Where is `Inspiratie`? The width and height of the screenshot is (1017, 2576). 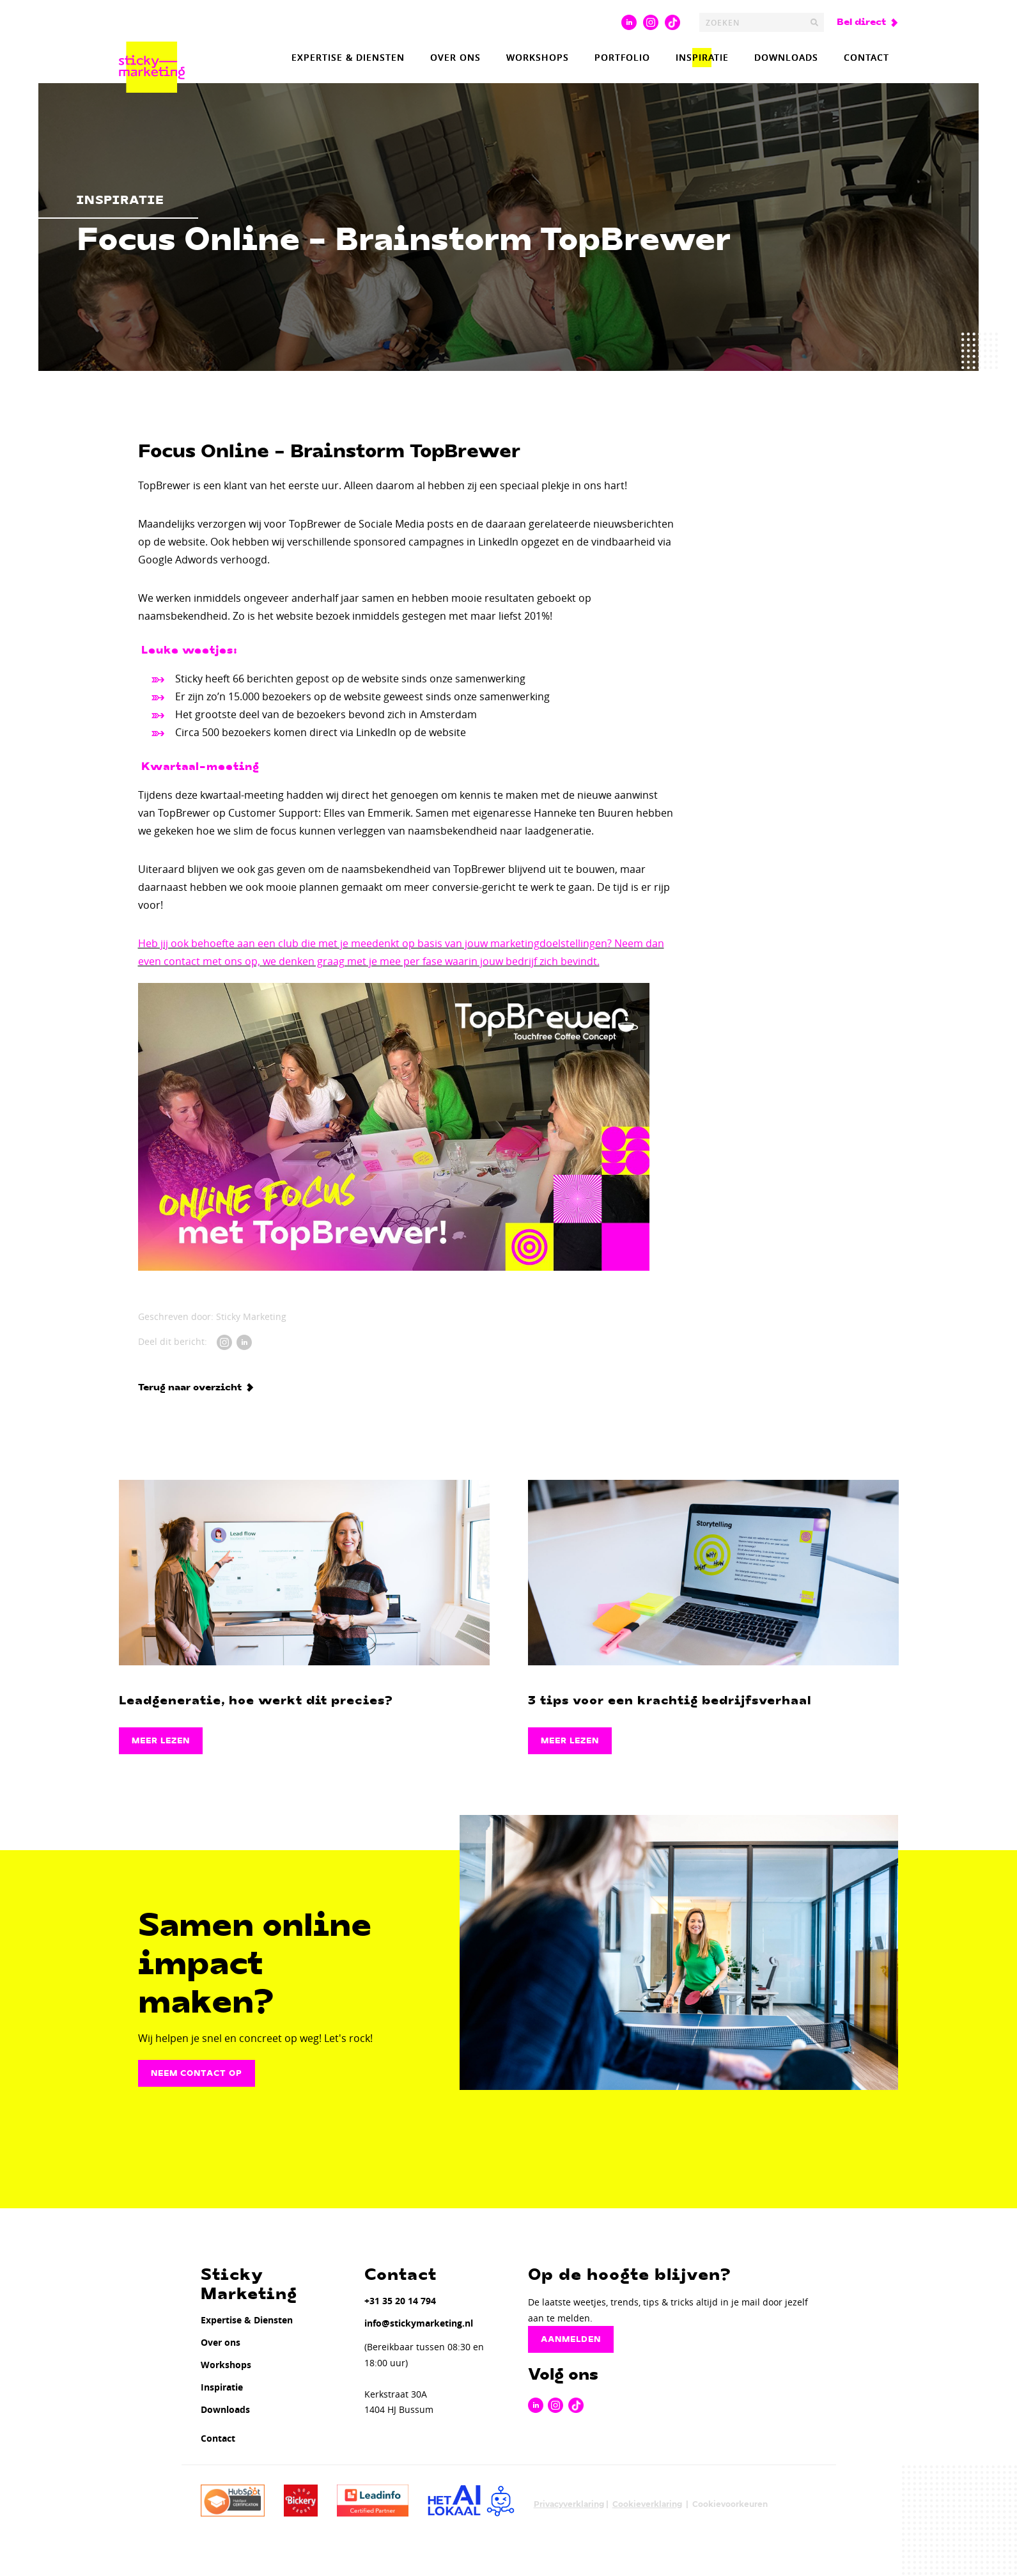
Inspiratie is located at coordinates (702, 57).